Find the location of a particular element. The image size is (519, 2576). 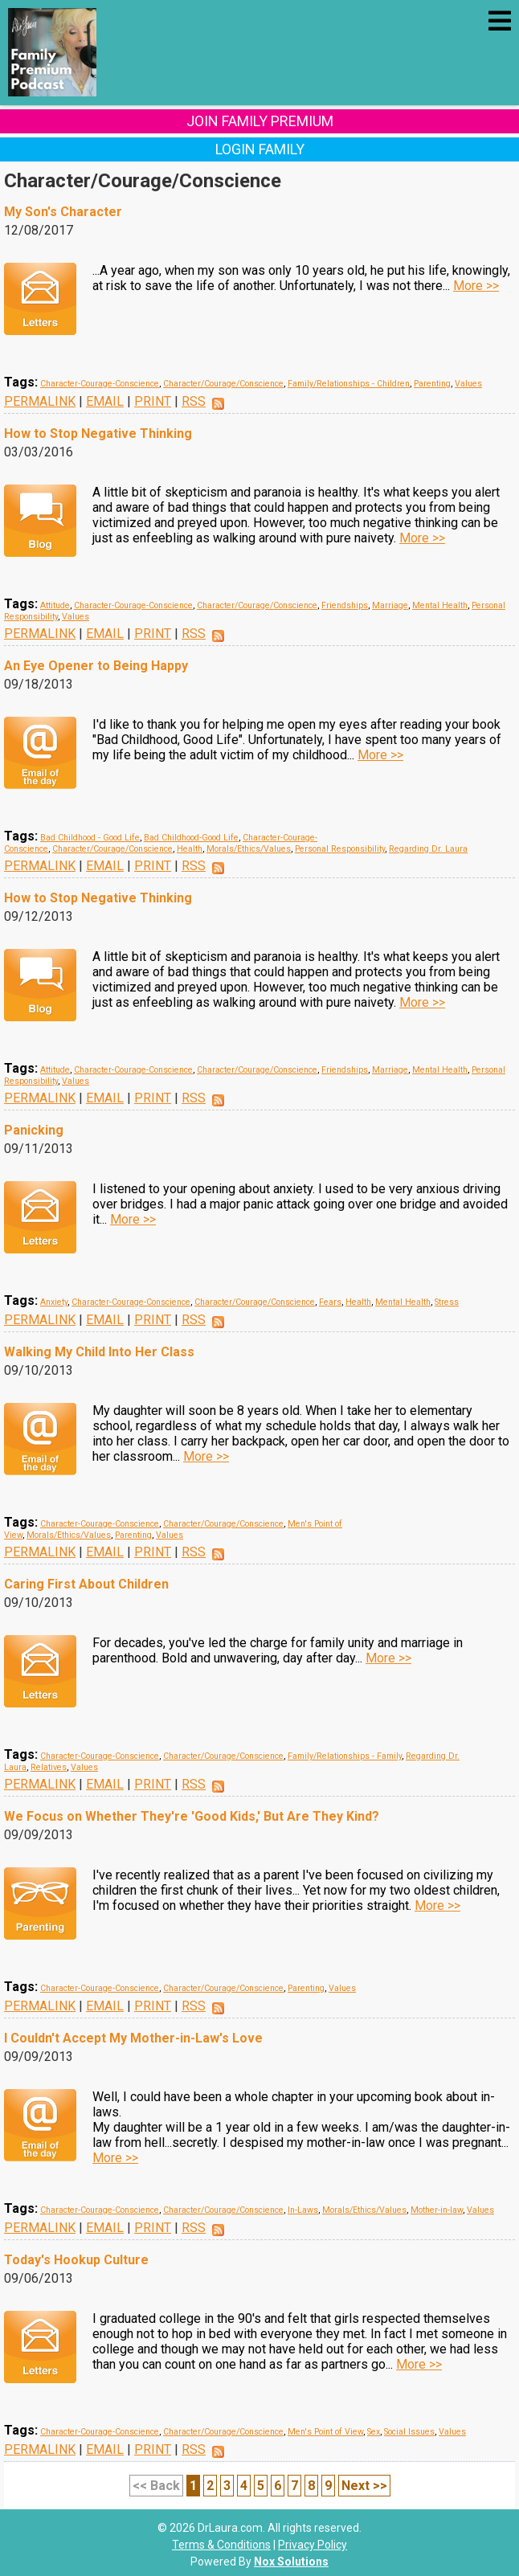

Mother-in-law is located at coordinates (437, 2210).